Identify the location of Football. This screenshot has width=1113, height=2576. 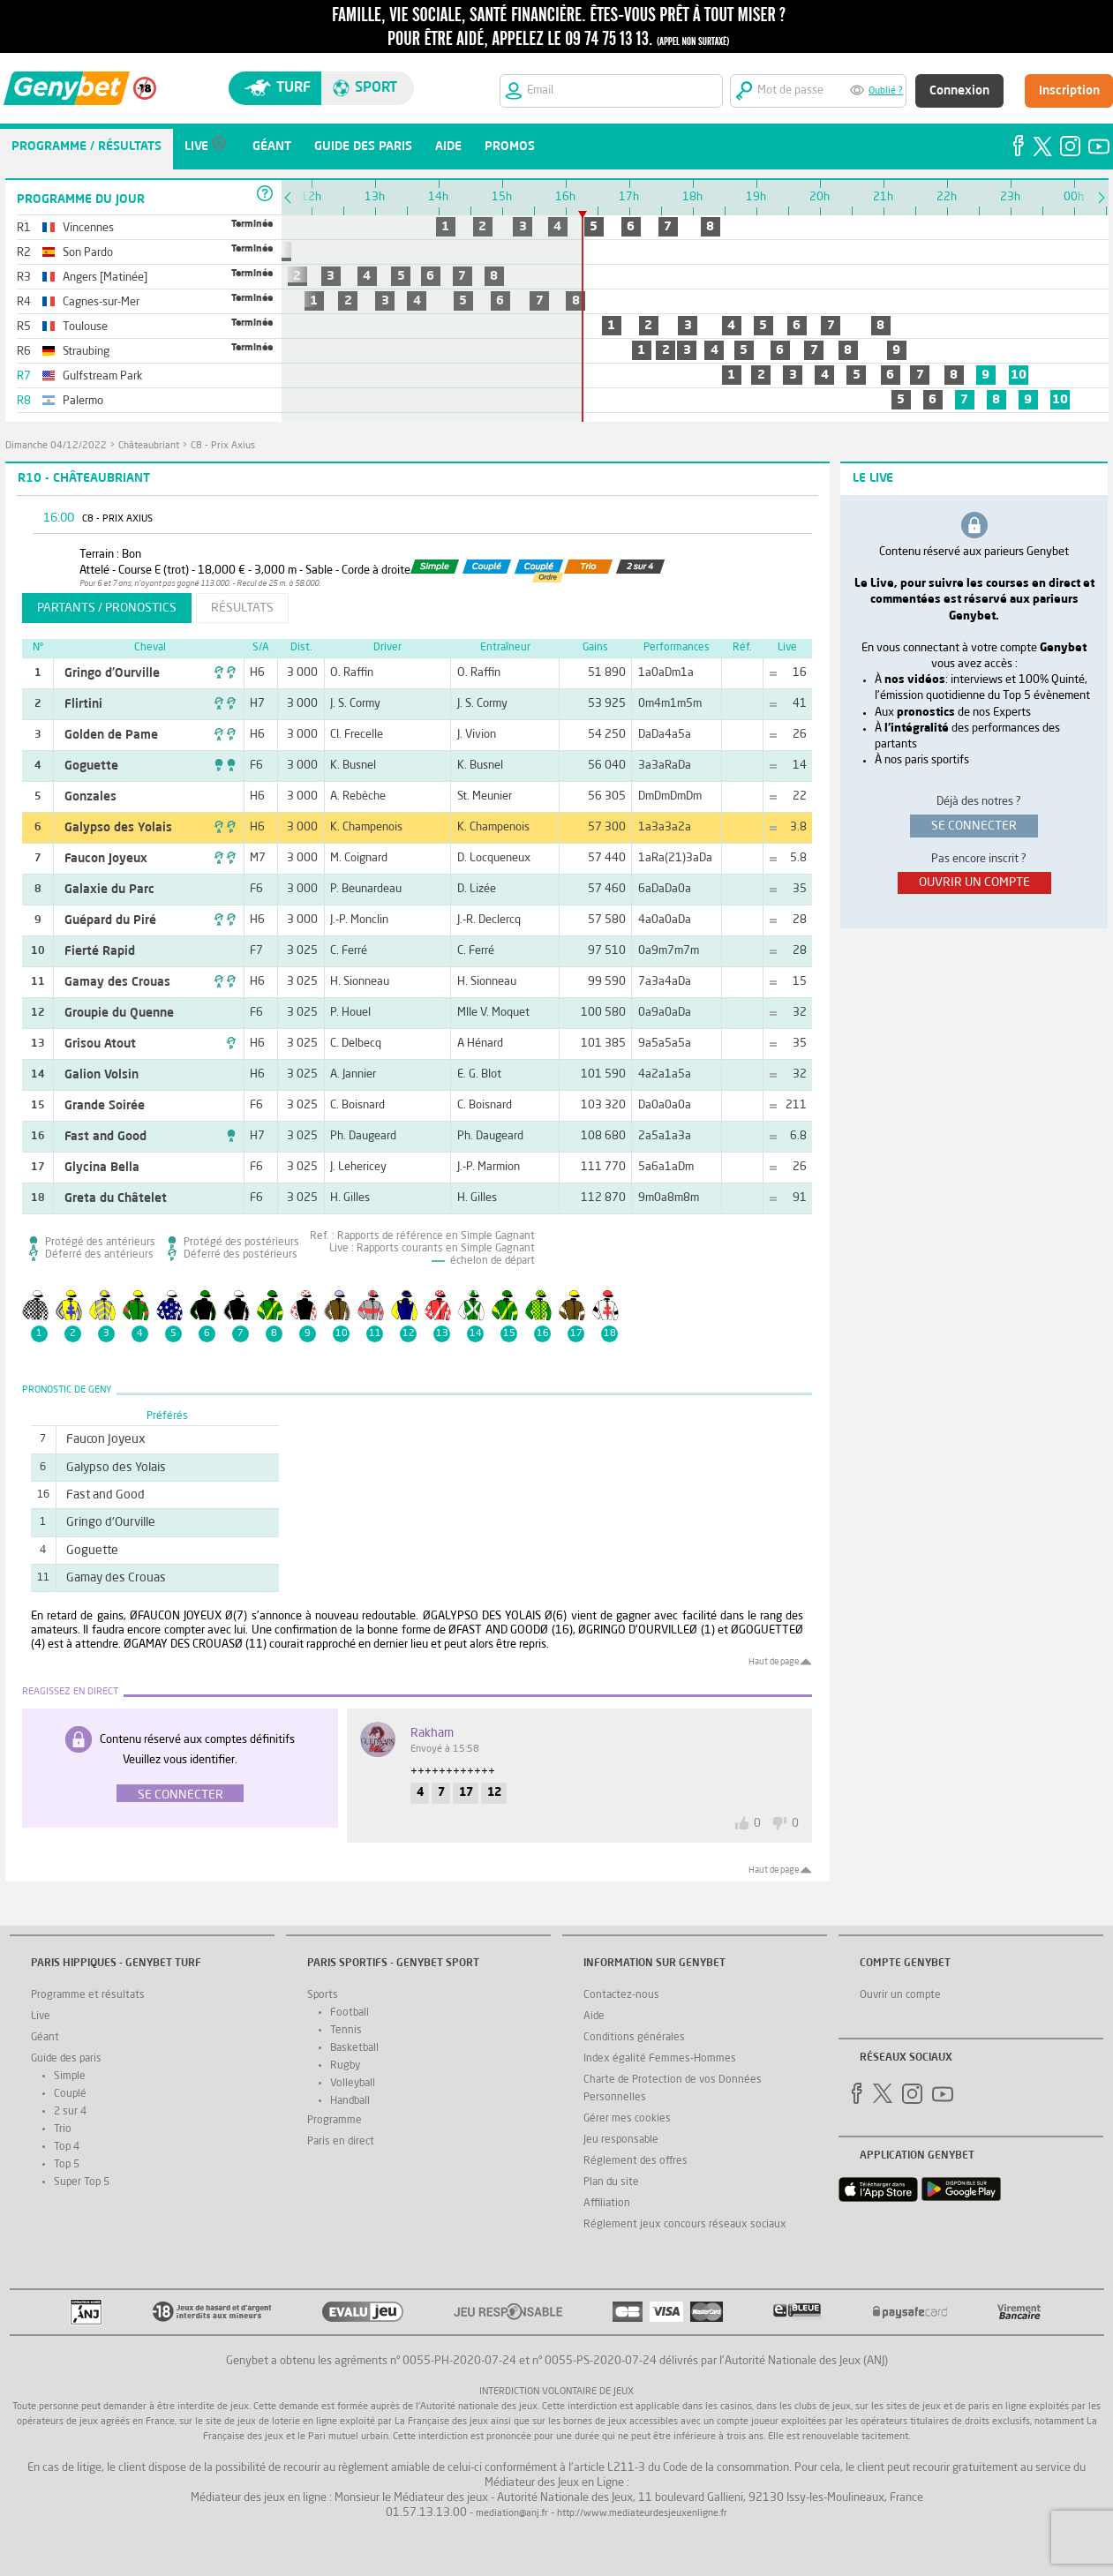
(349, 2013).